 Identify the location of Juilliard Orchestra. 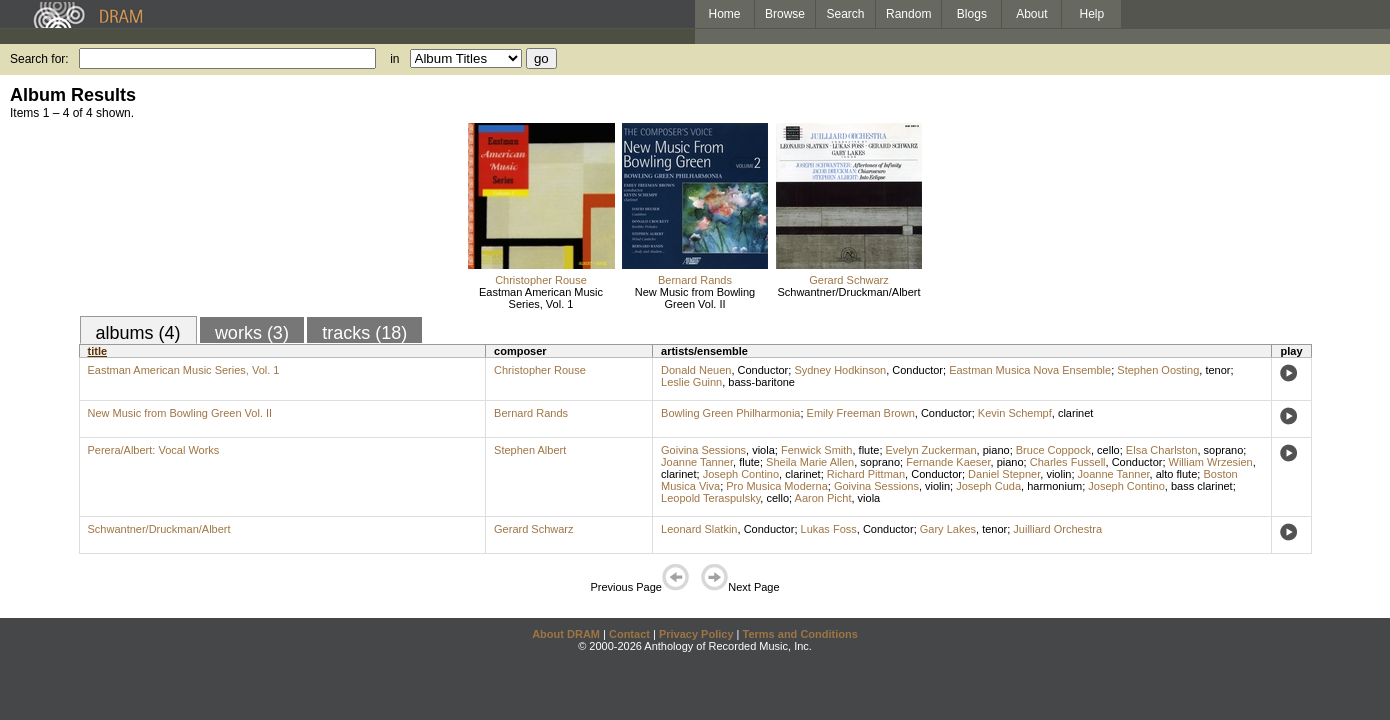
(1057, 529).